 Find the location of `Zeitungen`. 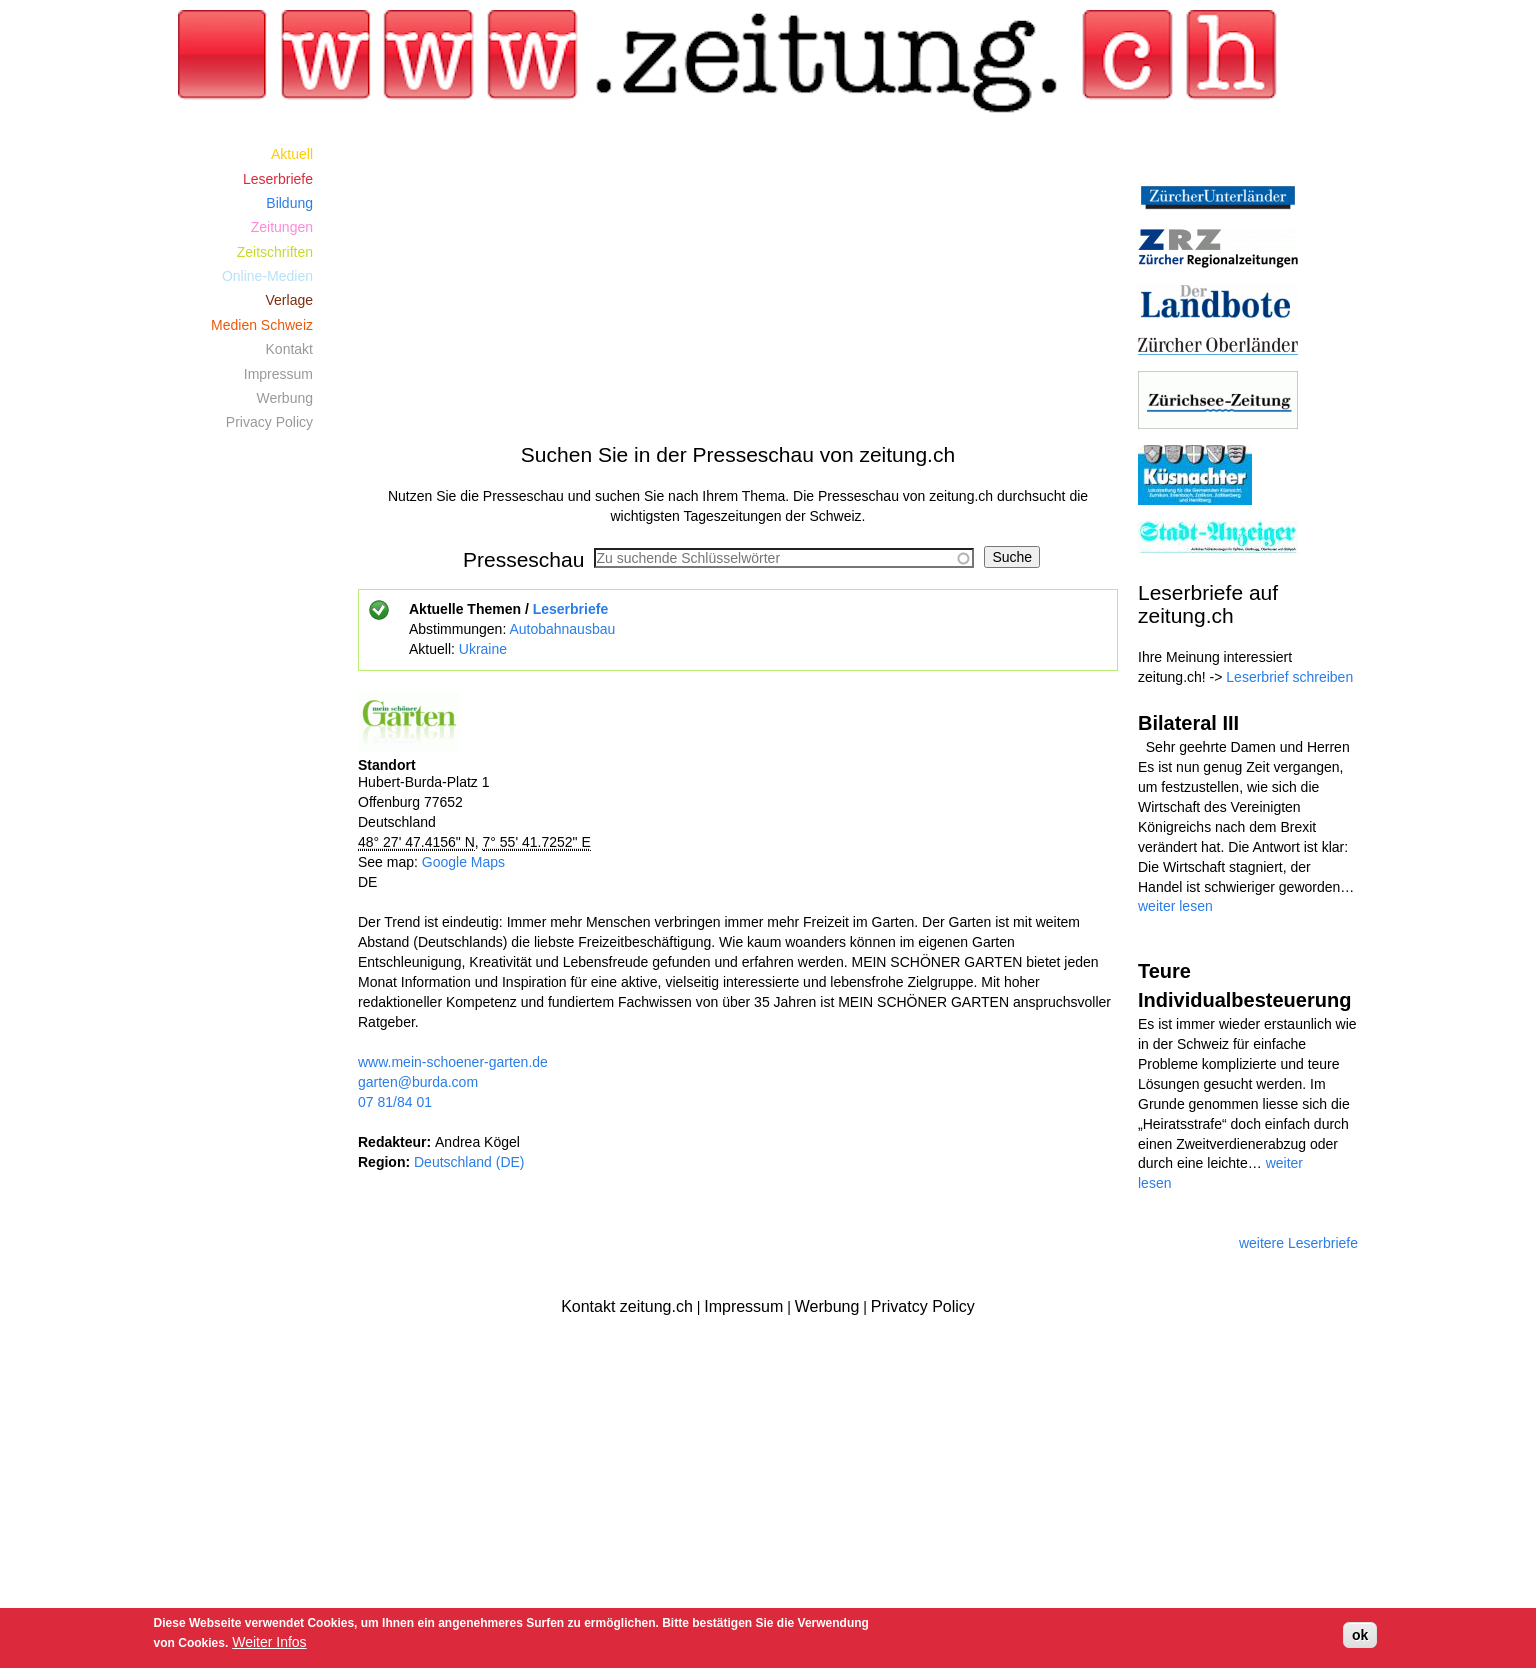

Zeitungen is located at coordinates (282, 227).